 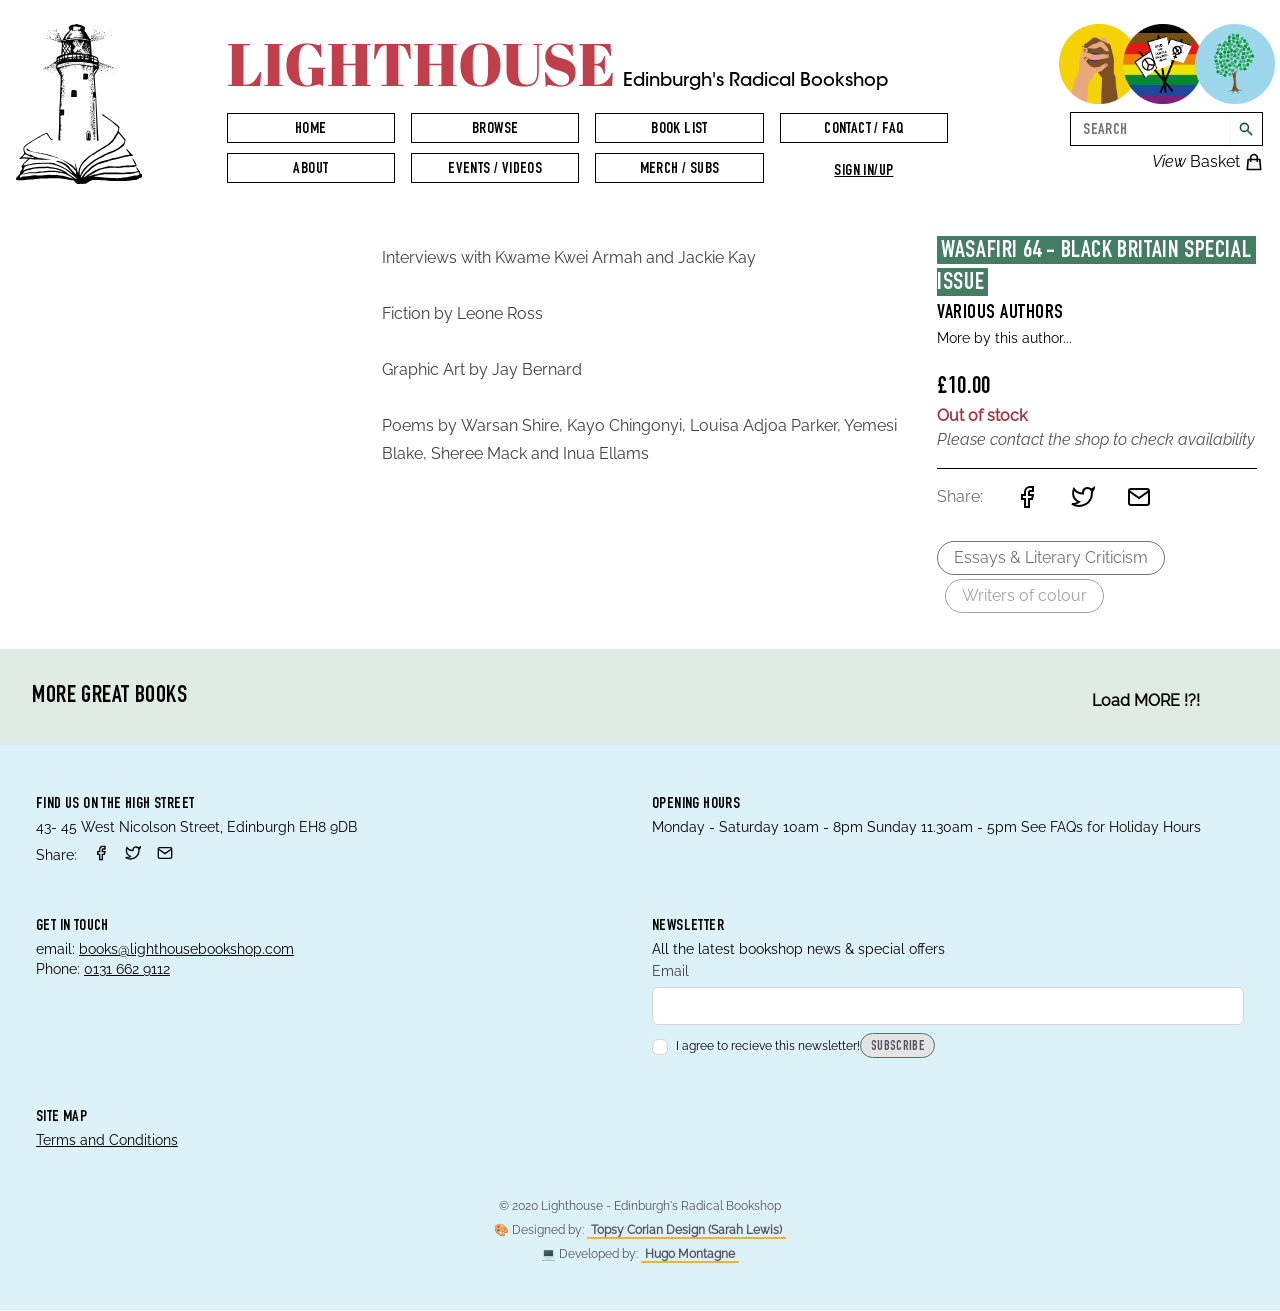 I want to click on Topsy Corian Design (Sarah Lewis), so click(x=686, y=1231).